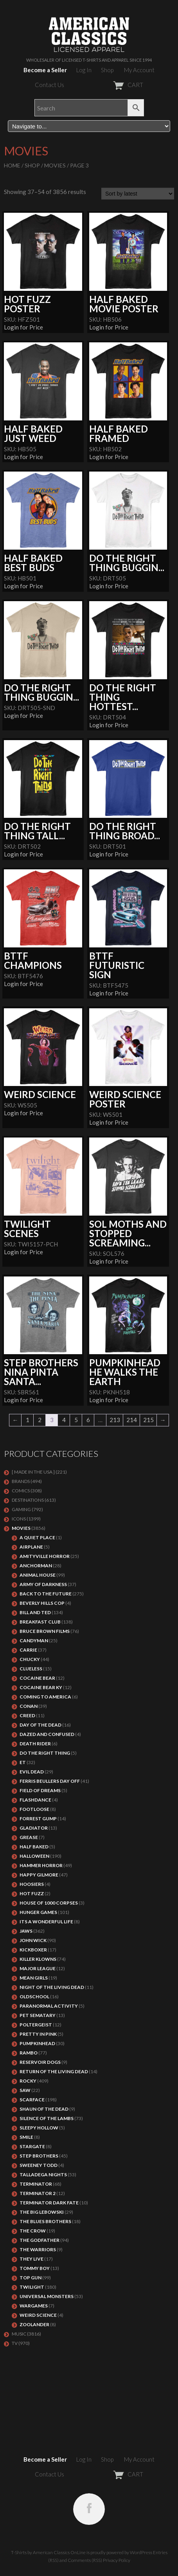 The image size is (178, 2576). Describe the element at coordinates (40, 1725) in the screenshot. I see `DAY OF THE DEAD` at that location.